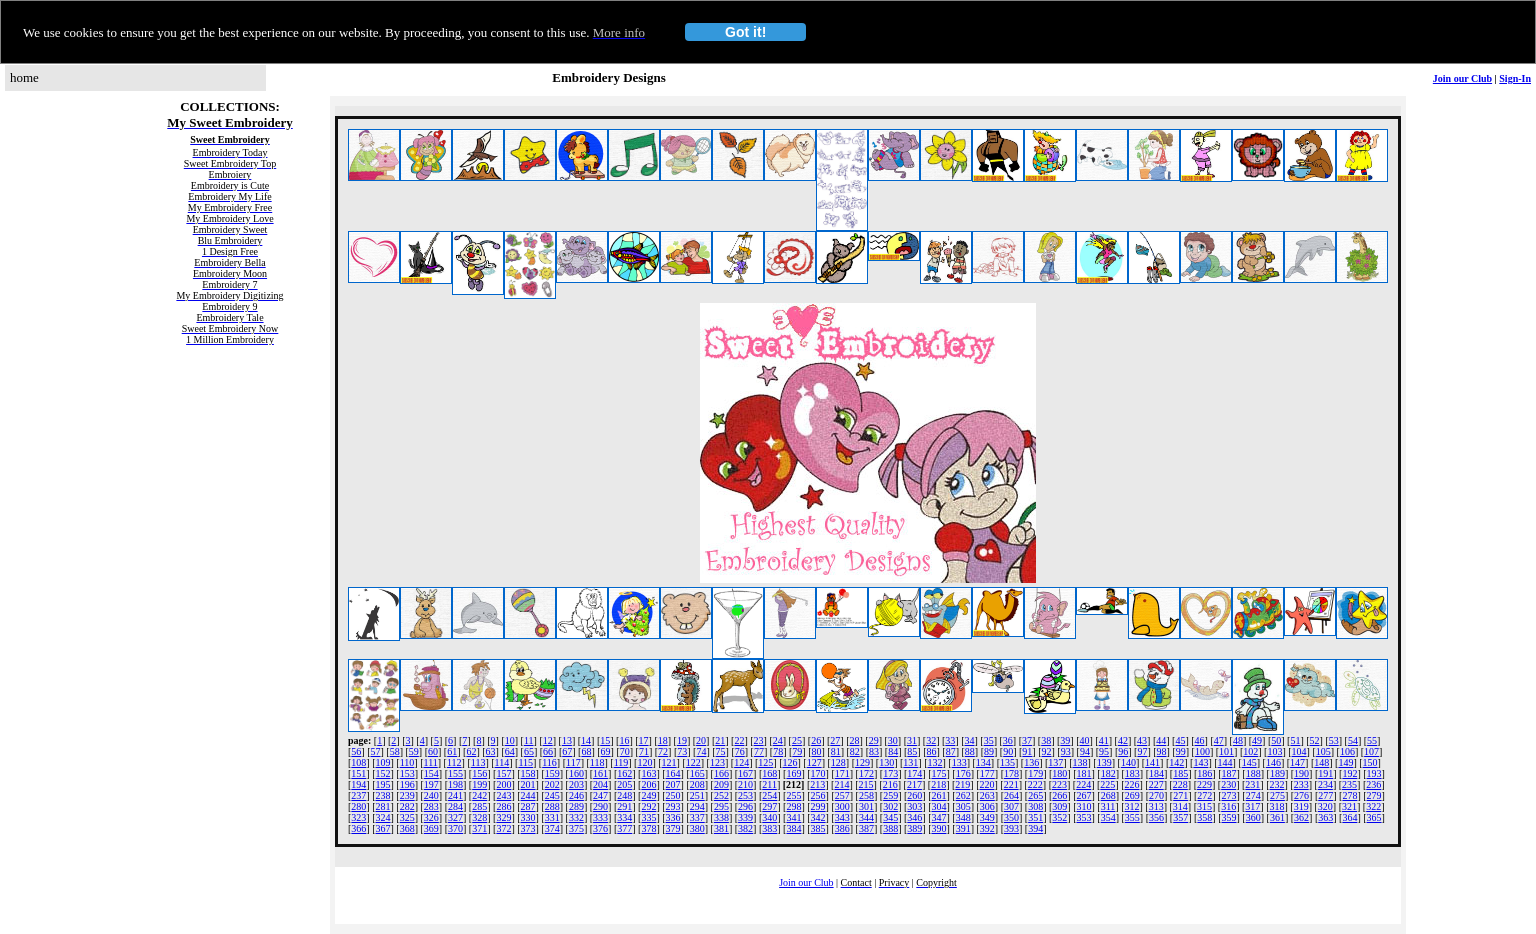  What do you see at coordinates (745, 817) in the screenshot?
I see `339` at bounding box center [745, 817].